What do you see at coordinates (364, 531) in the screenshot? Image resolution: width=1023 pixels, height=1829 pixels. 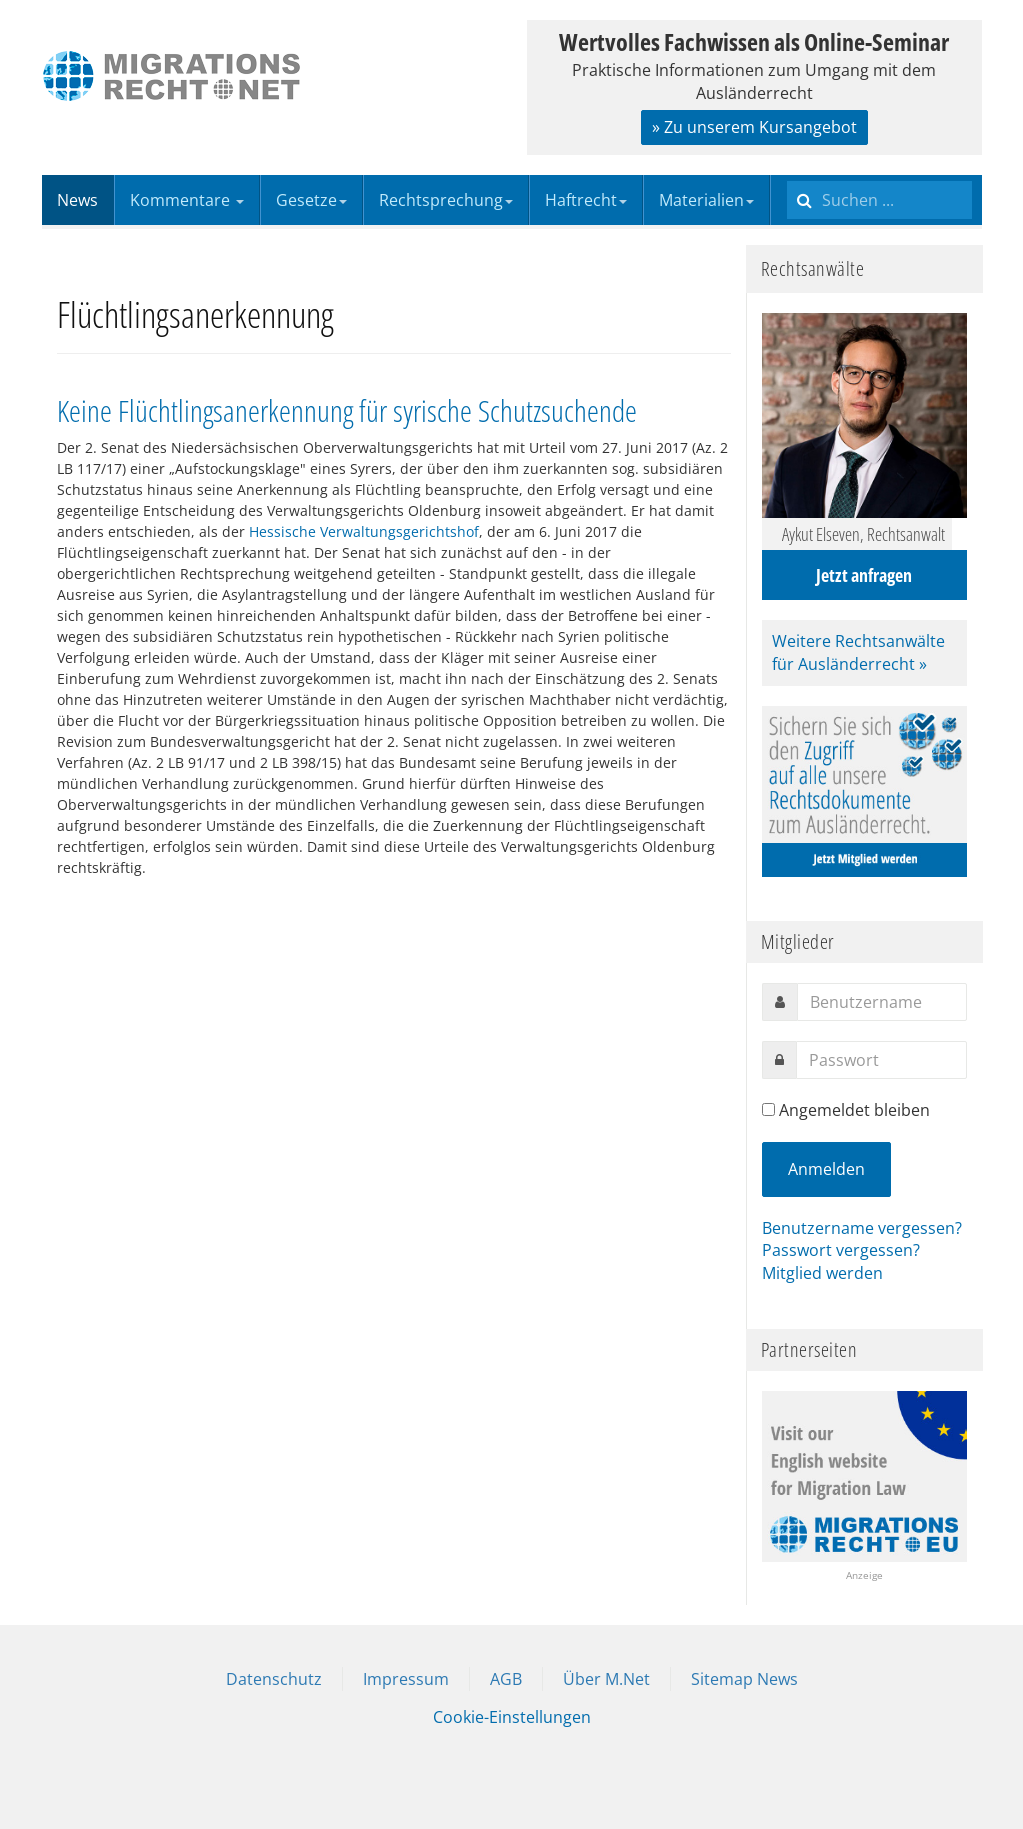 I see `Hessische Verwaltungsgerichtshof` at bounding box center [364, 531].